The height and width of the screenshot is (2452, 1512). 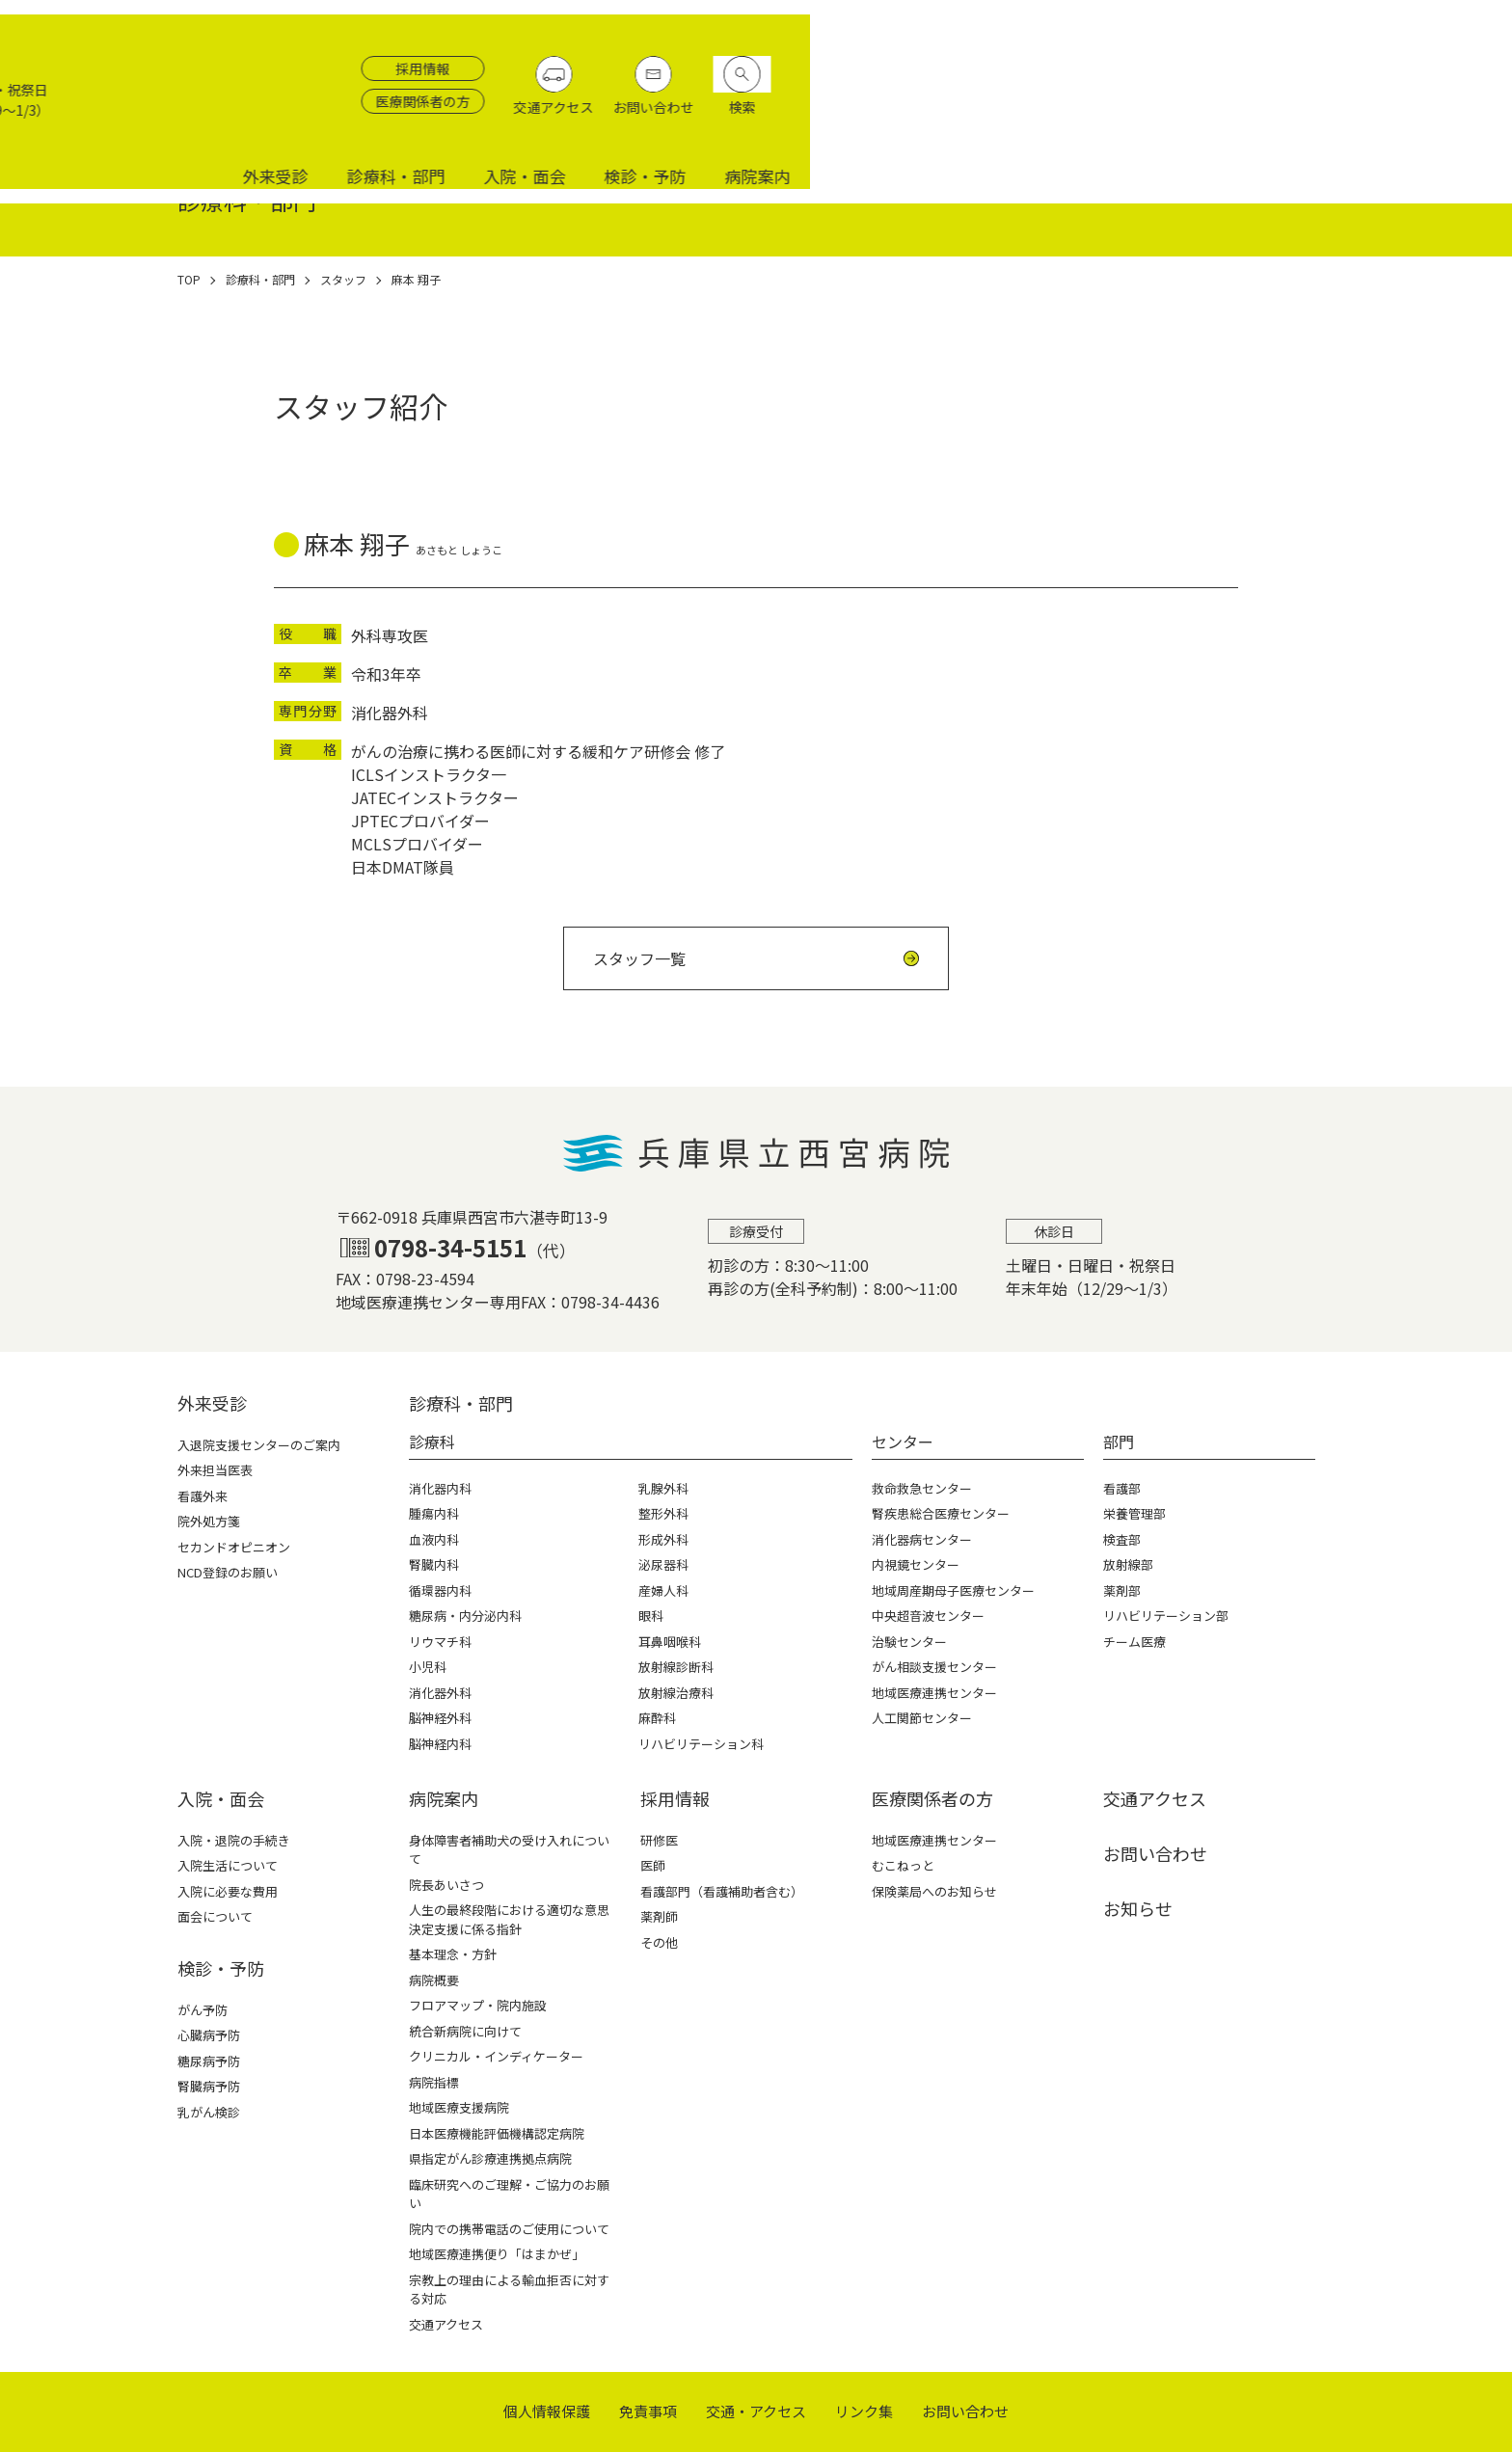 I want to click on 入院生活について, so click(x=227, y=1865).